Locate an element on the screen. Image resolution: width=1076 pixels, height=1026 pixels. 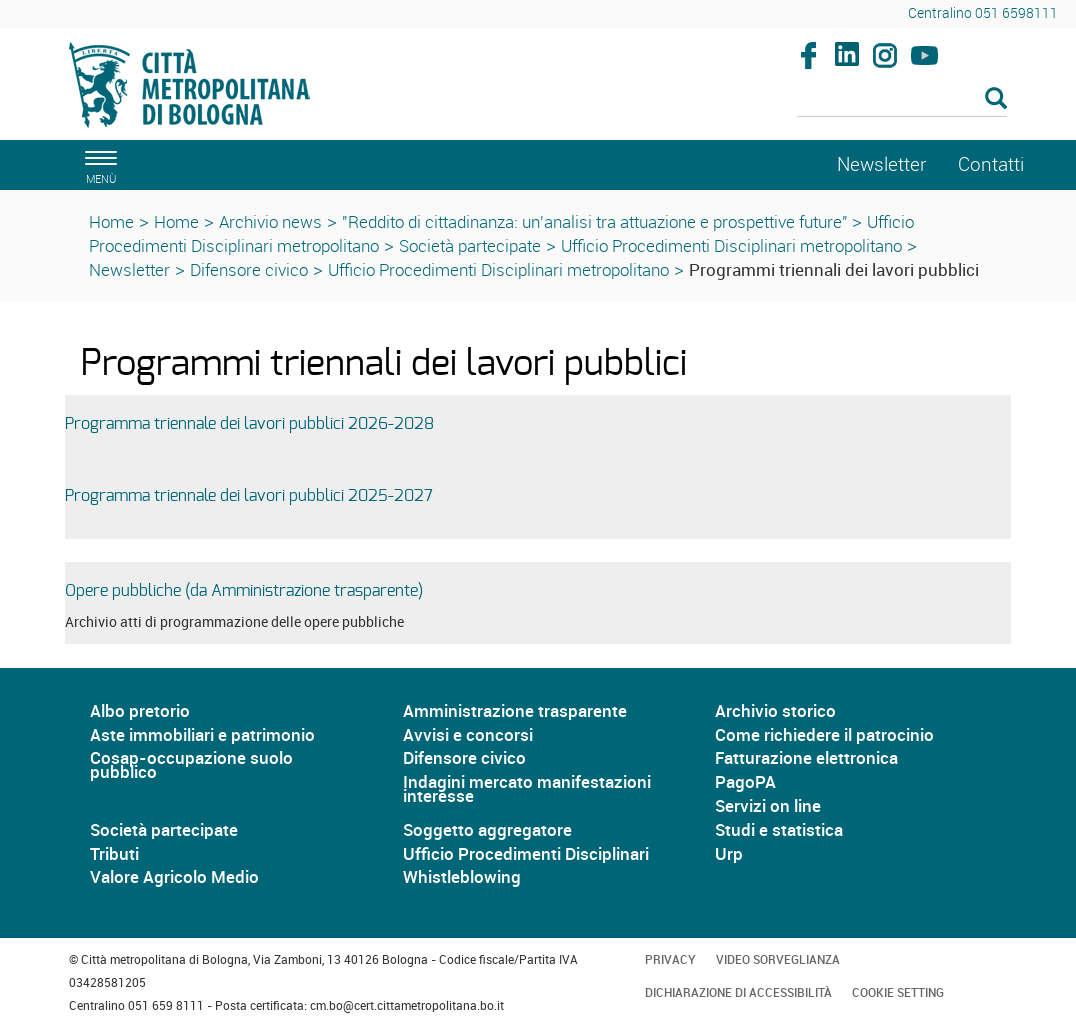
[Esegui la ricerca] is located at coordinates (996, 99).